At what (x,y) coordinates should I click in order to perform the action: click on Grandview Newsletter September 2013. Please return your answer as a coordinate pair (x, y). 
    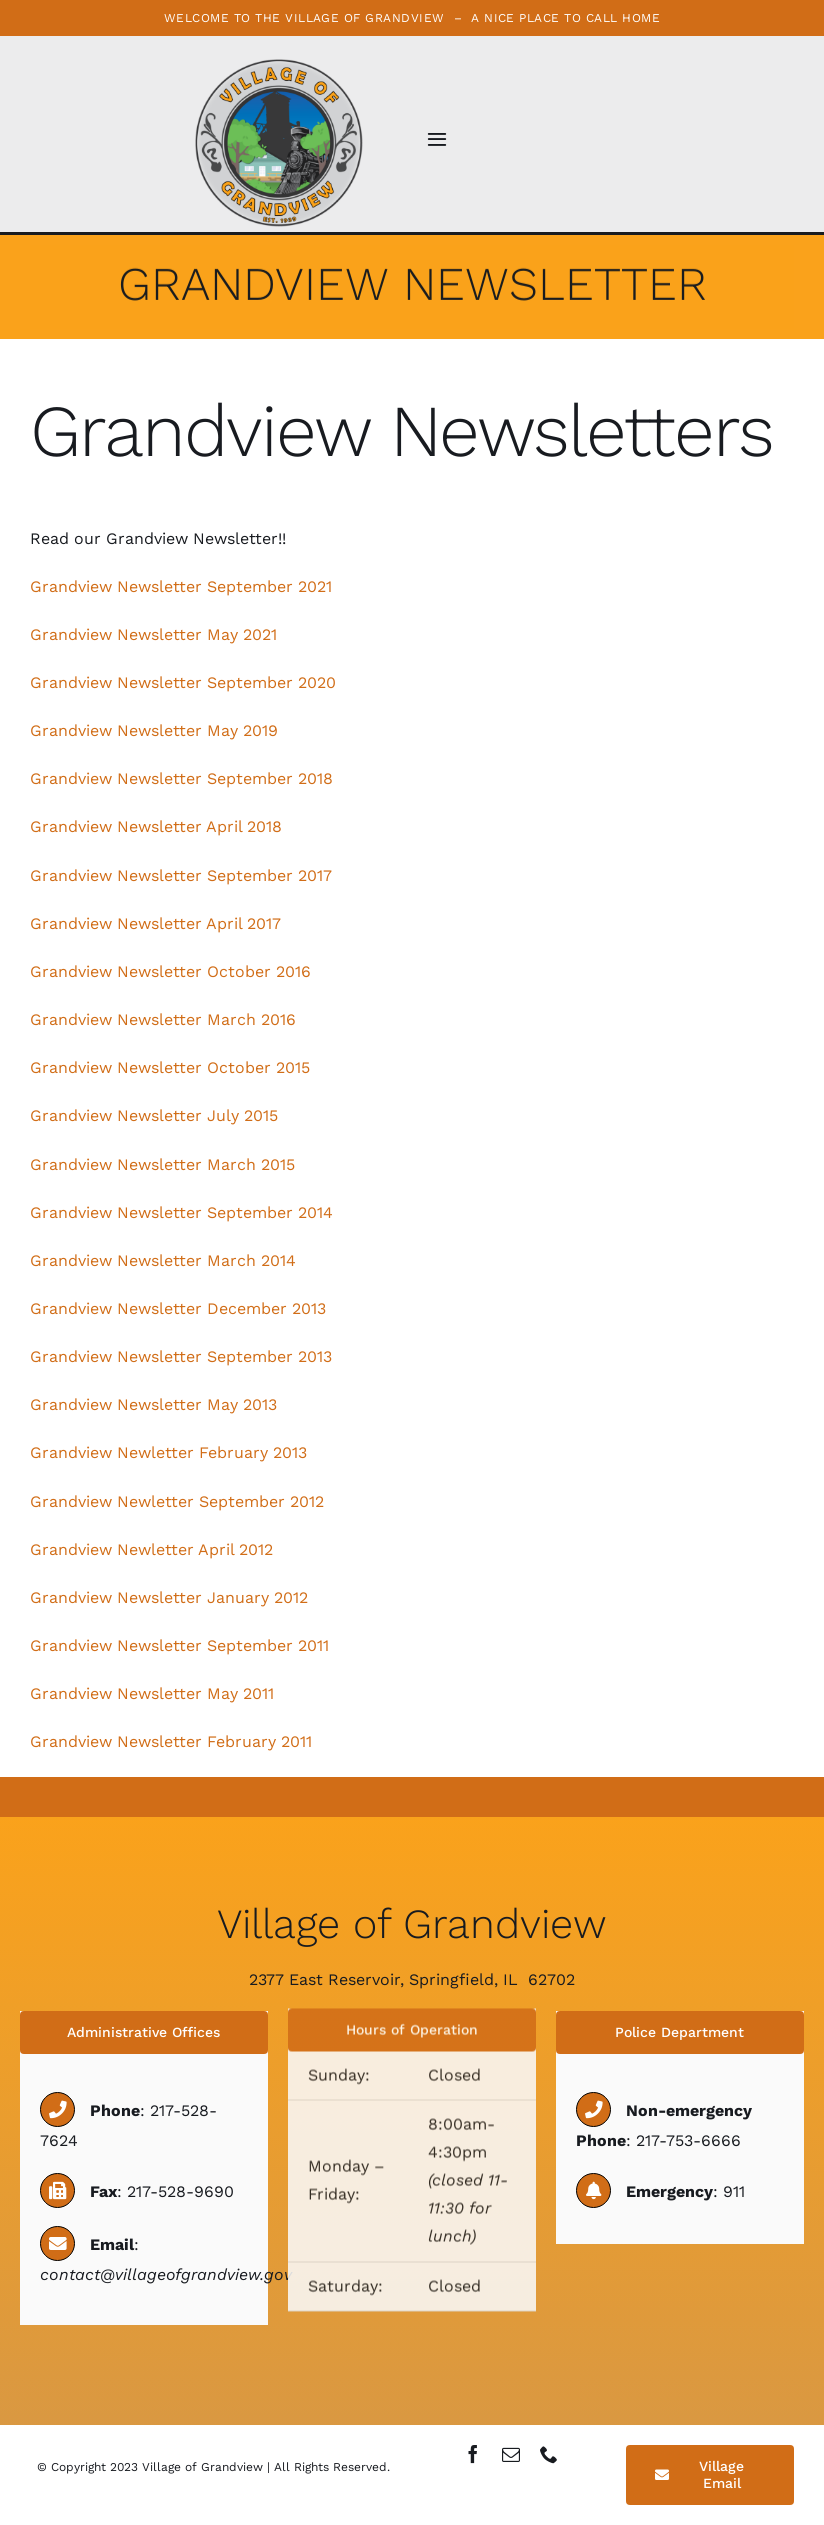
    Looking at the image, I should click on (181, 1356).